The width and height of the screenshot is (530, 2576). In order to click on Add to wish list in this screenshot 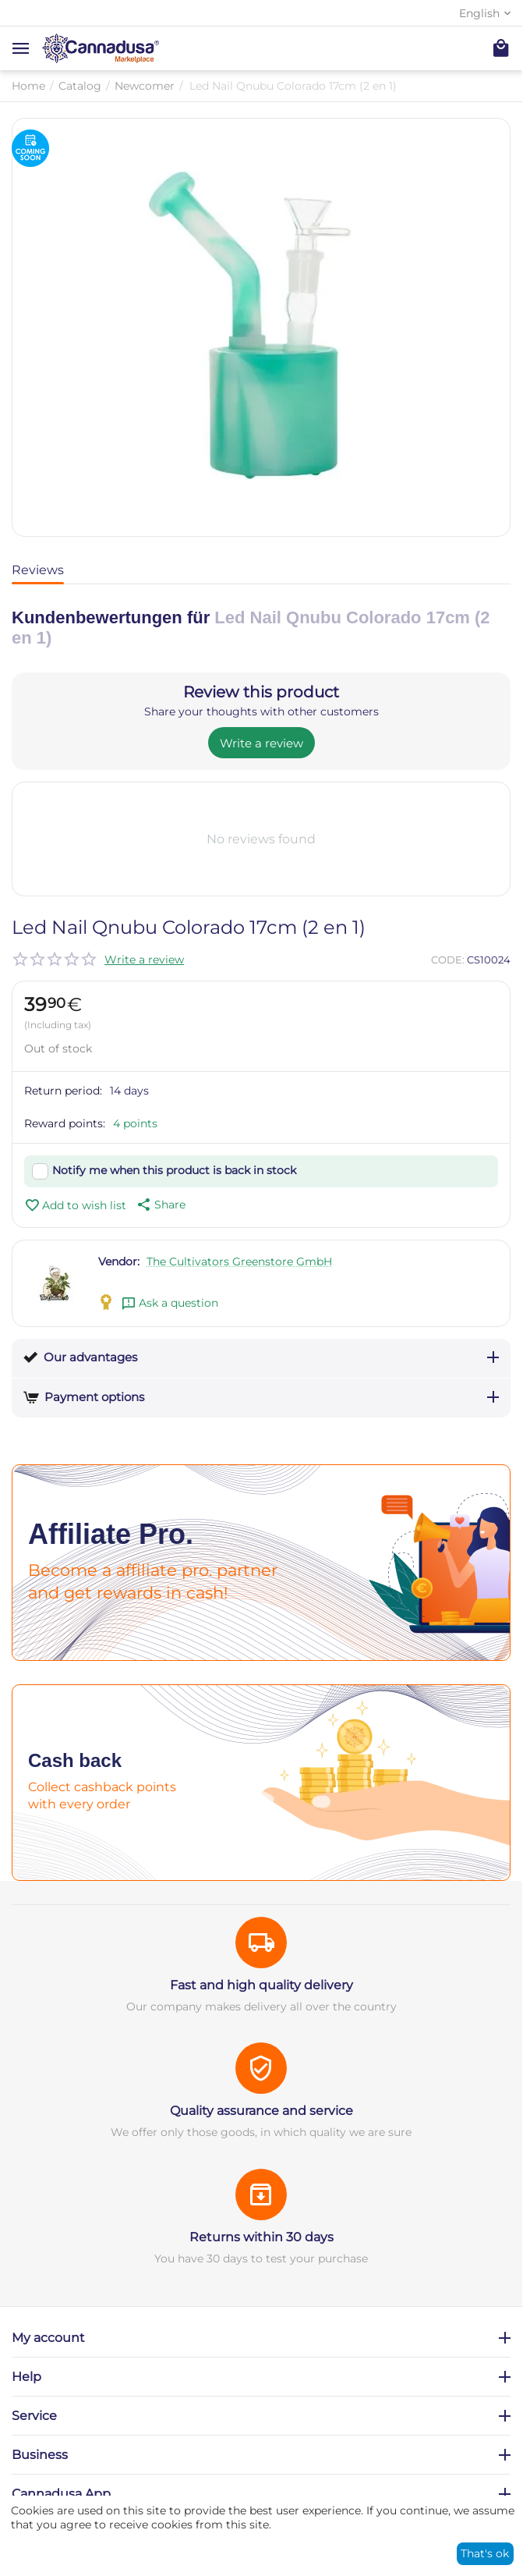, I will do `click(75, 1205)`.